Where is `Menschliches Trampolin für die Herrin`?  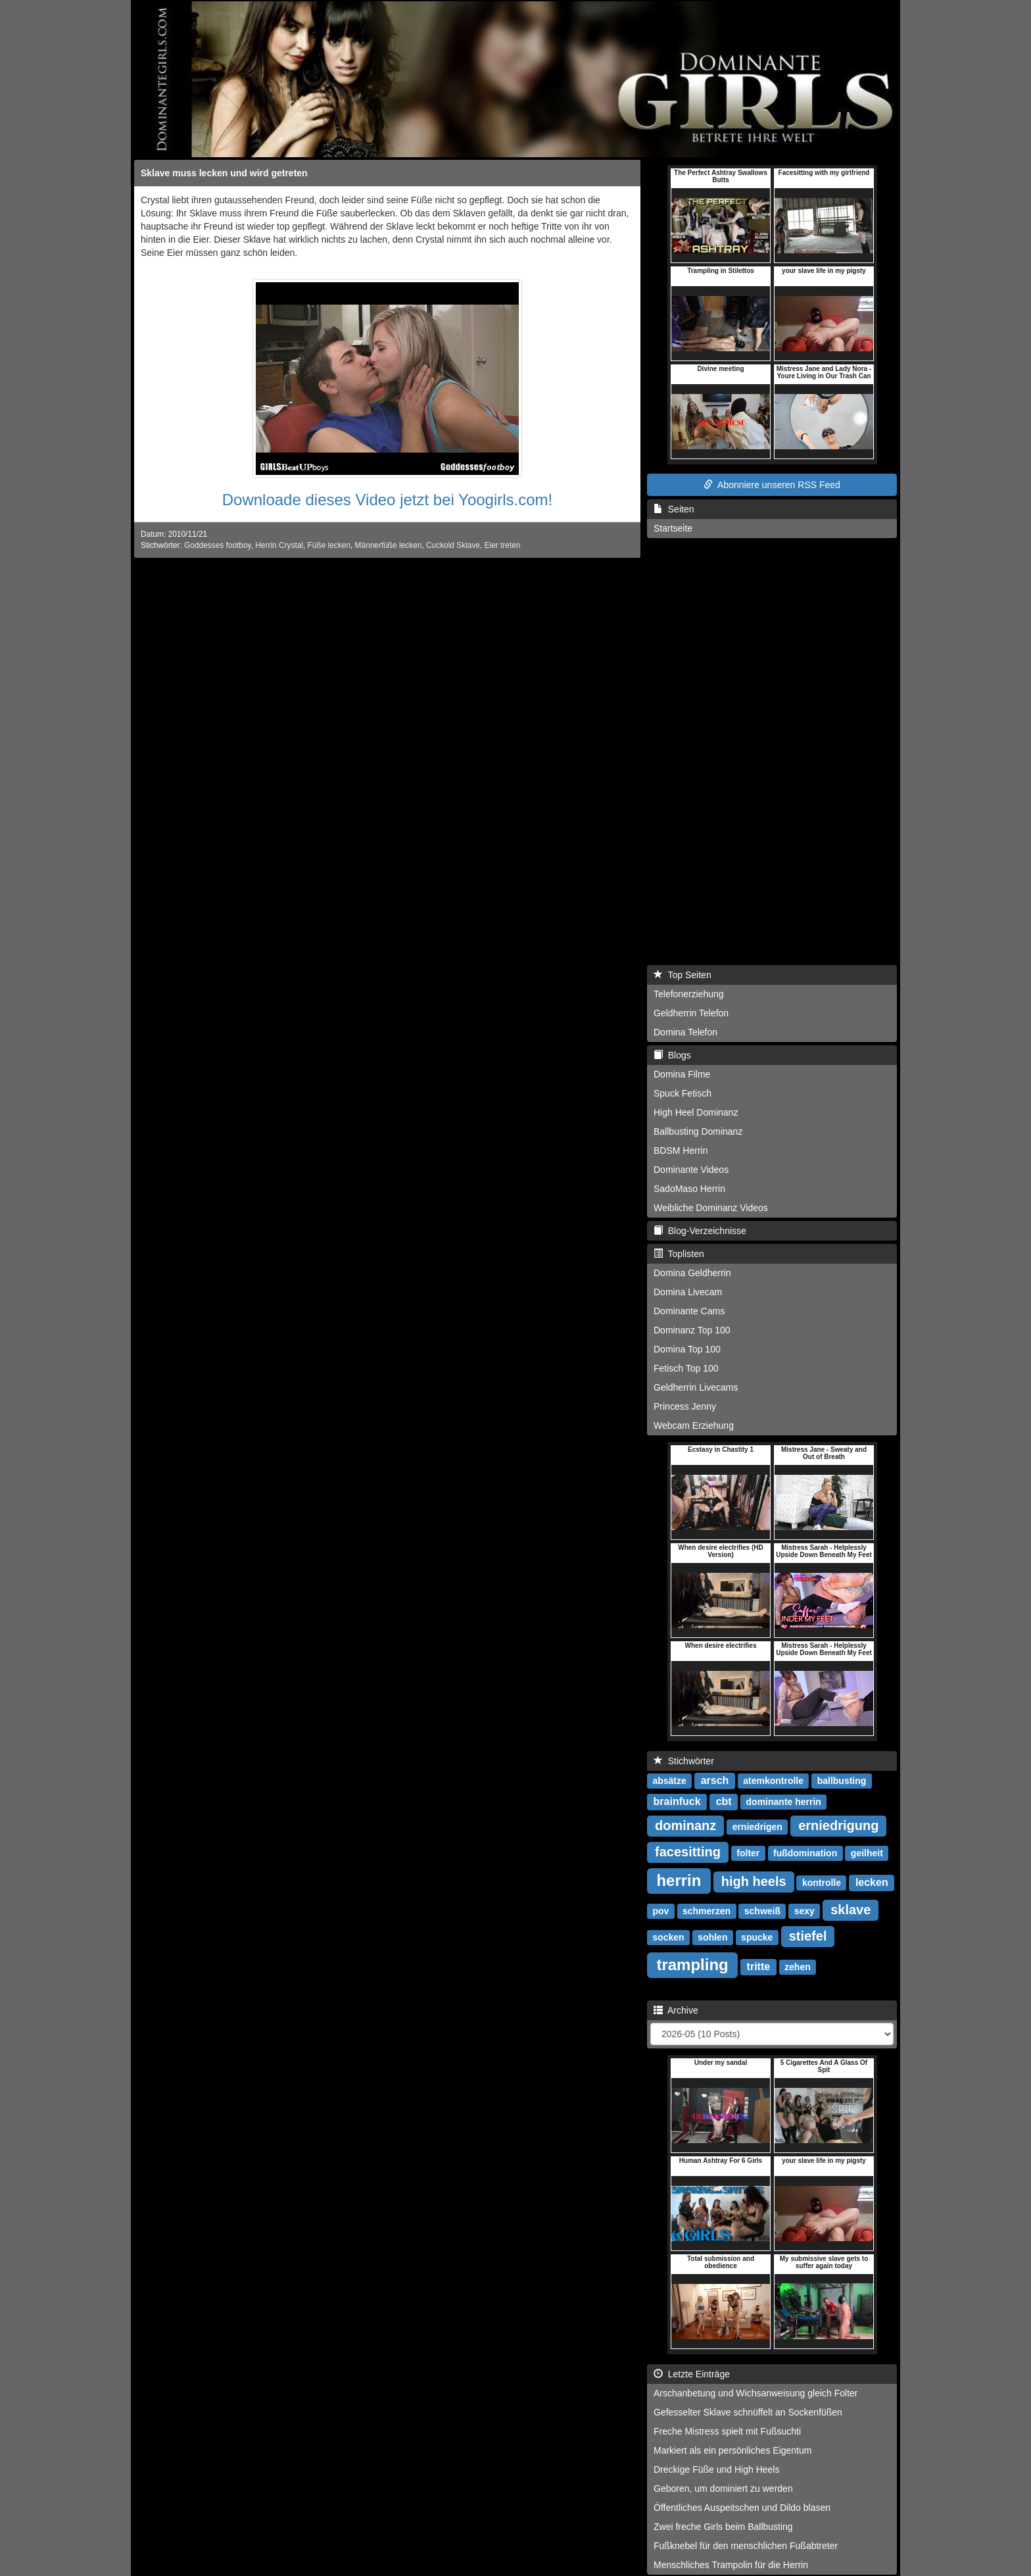 Menschliches Trampolin für die Herrin is located at coordinates (731, 2565).